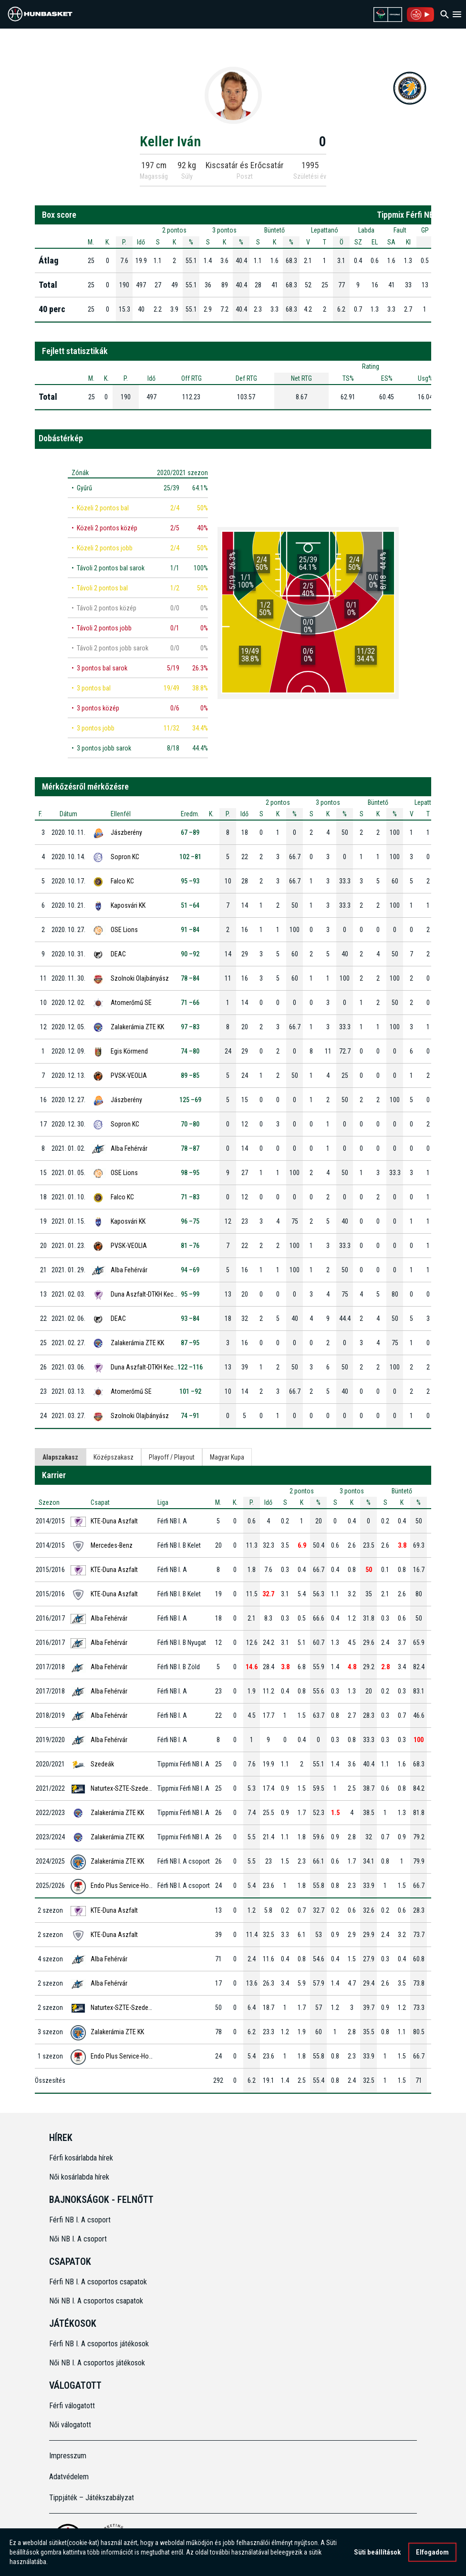  Describe the element at coordinates (190, 1416) in the screenshot. I see `74 –91` at that location.